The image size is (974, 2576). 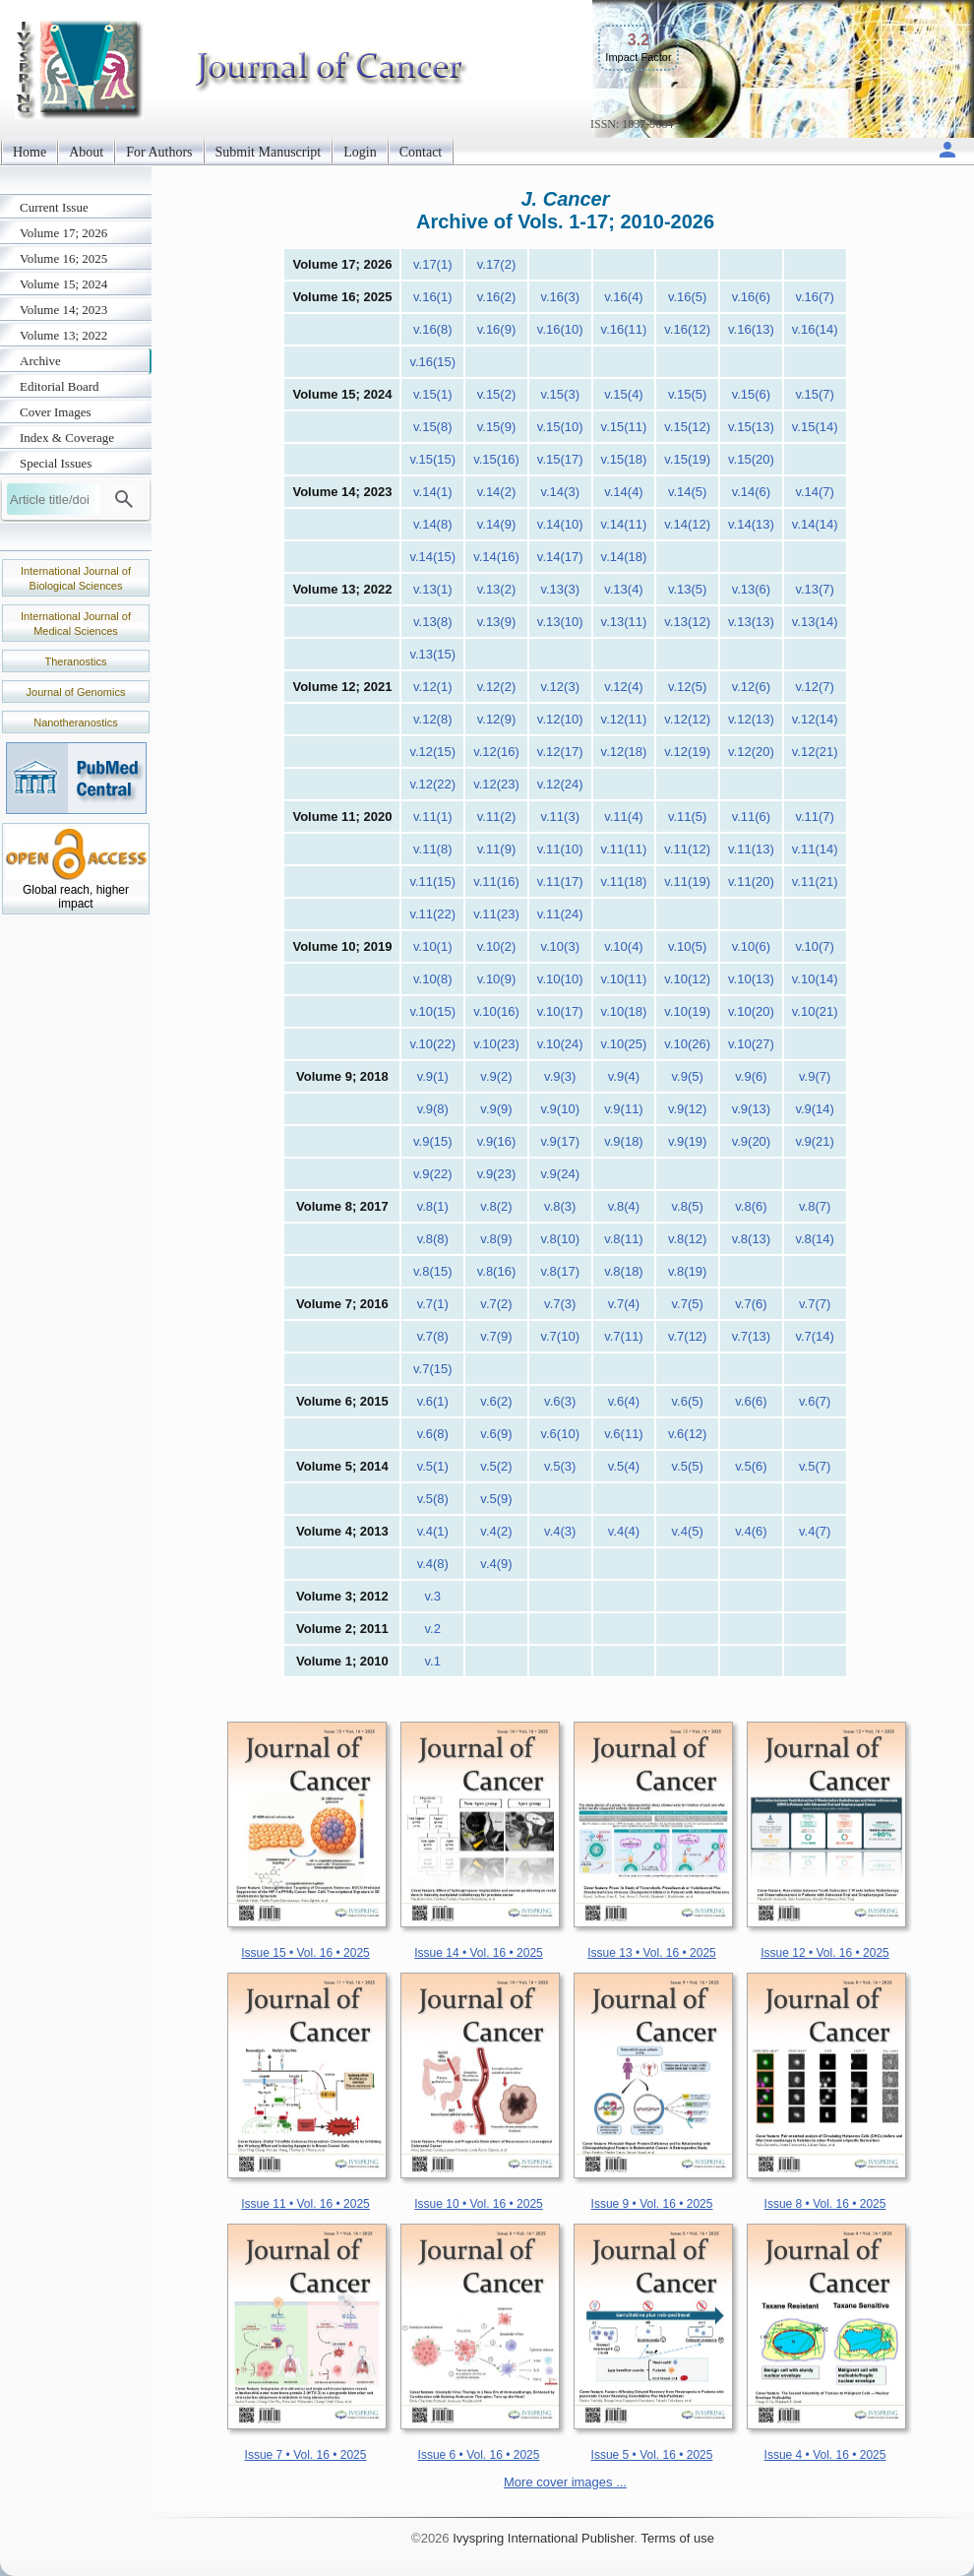 I want to click on v.10(19), so click(x=687, y=1011).